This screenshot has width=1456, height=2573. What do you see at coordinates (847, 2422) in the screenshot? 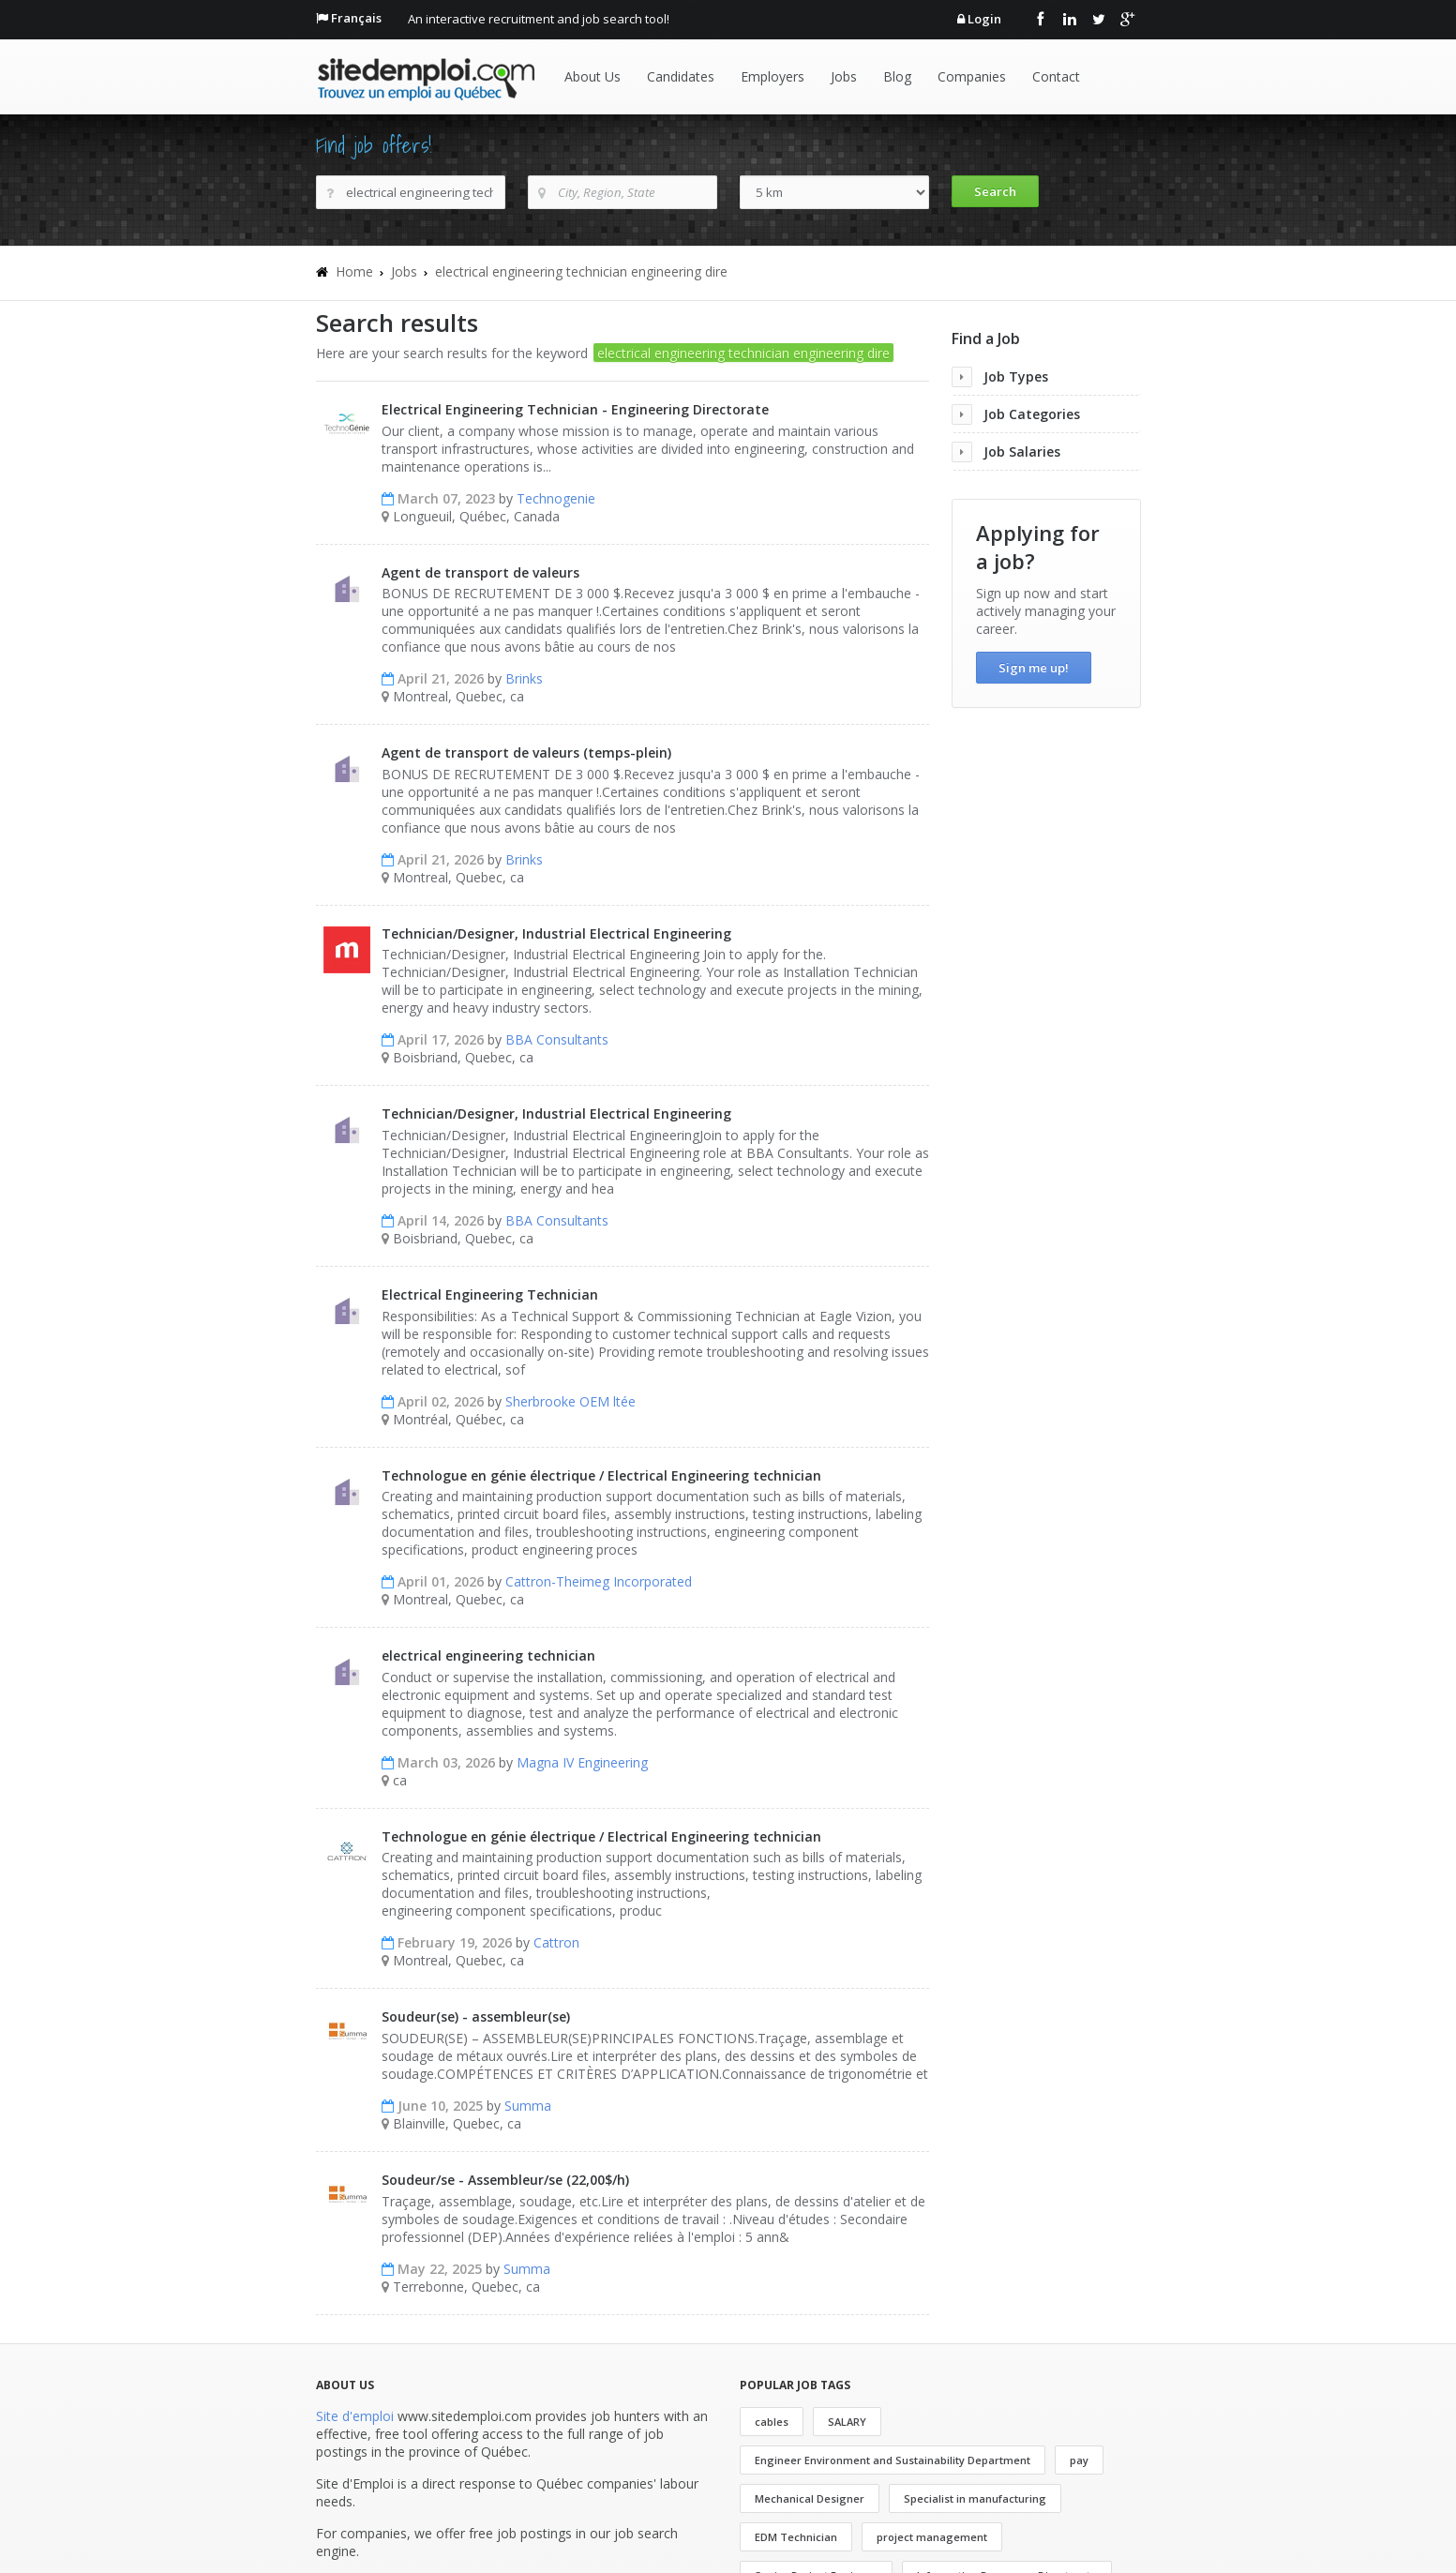
I see `SALARY` at bounding box center [847, 2422].